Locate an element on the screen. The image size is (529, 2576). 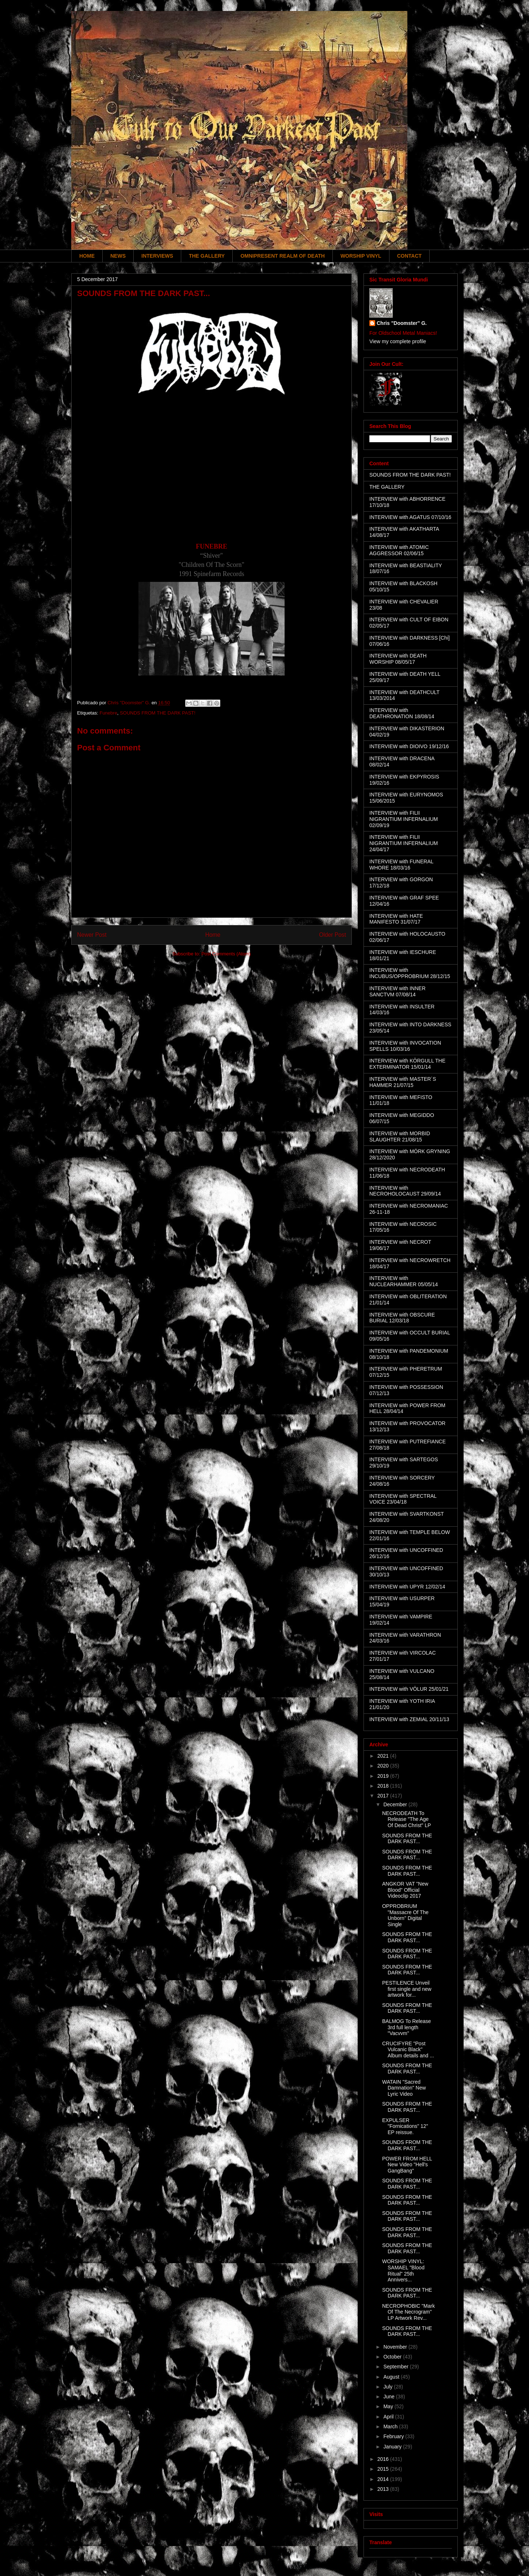
June is located at coordinates (389, 2396).